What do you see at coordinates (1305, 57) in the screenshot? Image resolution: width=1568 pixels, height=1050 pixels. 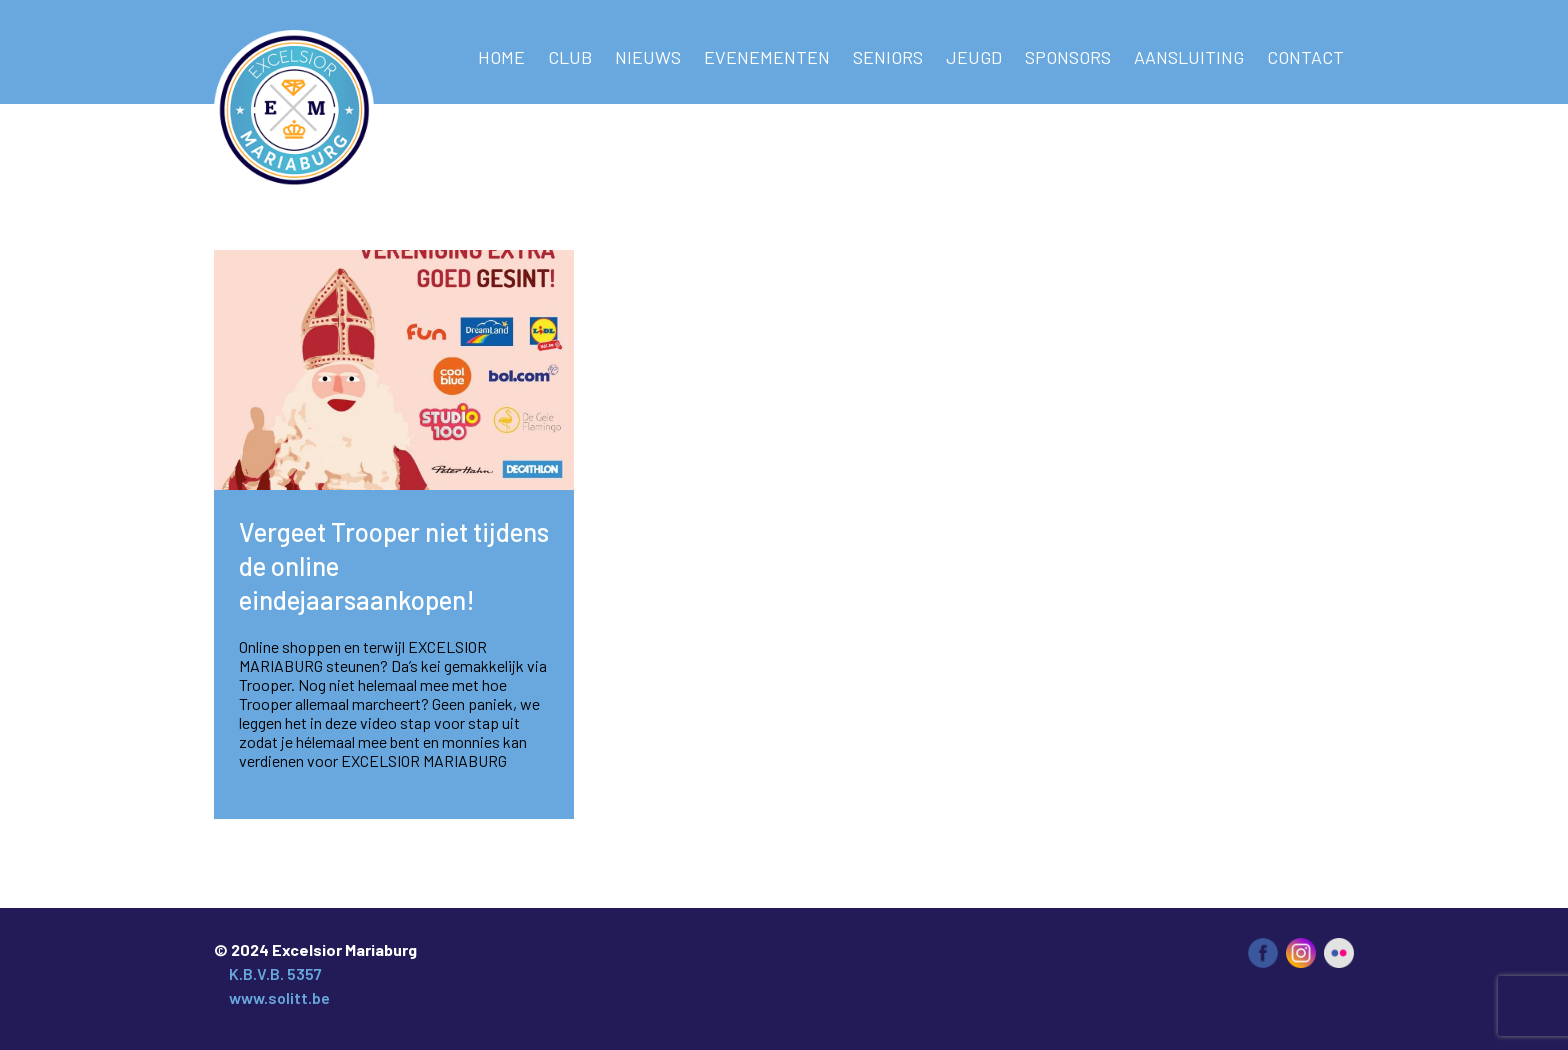 I see `Contact` at bounding box center [1305, 57].